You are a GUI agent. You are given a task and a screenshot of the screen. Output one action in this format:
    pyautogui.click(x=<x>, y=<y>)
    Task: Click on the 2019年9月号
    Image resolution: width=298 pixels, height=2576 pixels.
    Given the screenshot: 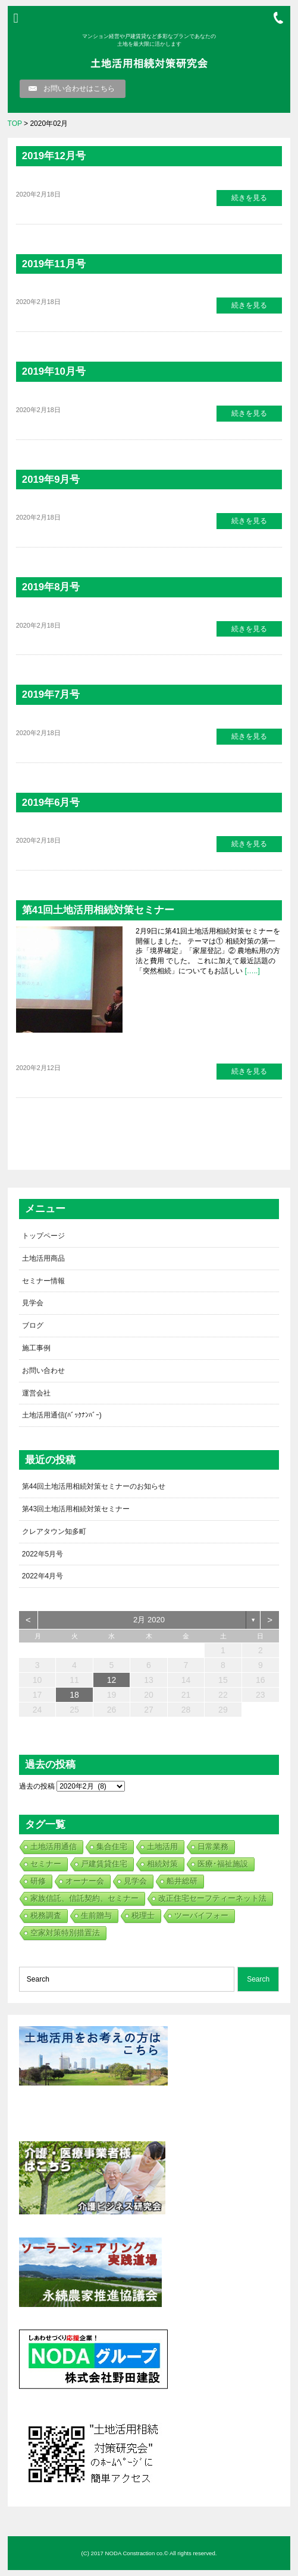 What is the action you would take?
    pyautogui.click(x=51, y=479)
    